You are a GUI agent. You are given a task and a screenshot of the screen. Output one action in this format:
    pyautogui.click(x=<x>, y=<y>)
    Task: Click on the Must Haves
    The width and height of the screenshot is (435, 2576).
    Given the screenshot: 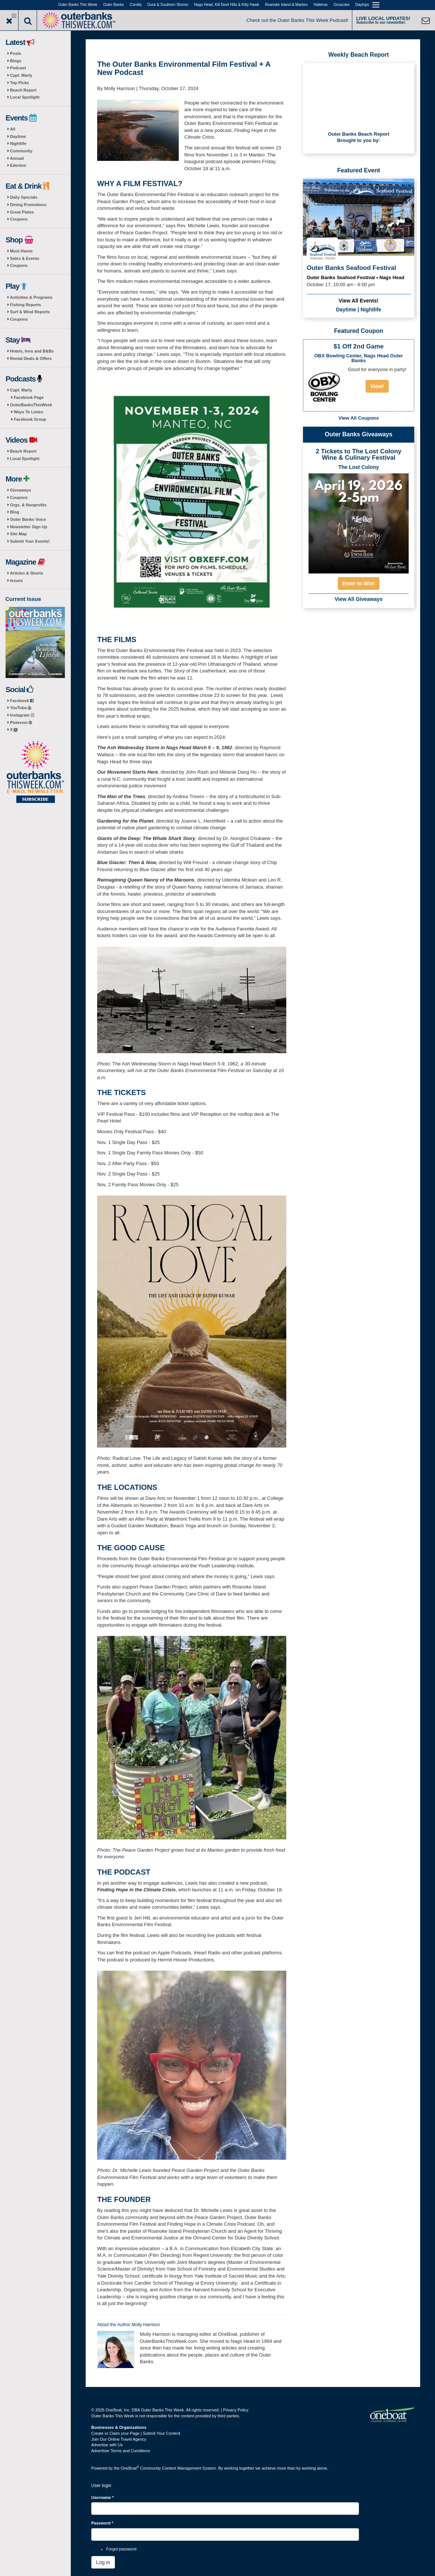 What is the action you would take?
    pyautogui.click(x=21, y=251)
    